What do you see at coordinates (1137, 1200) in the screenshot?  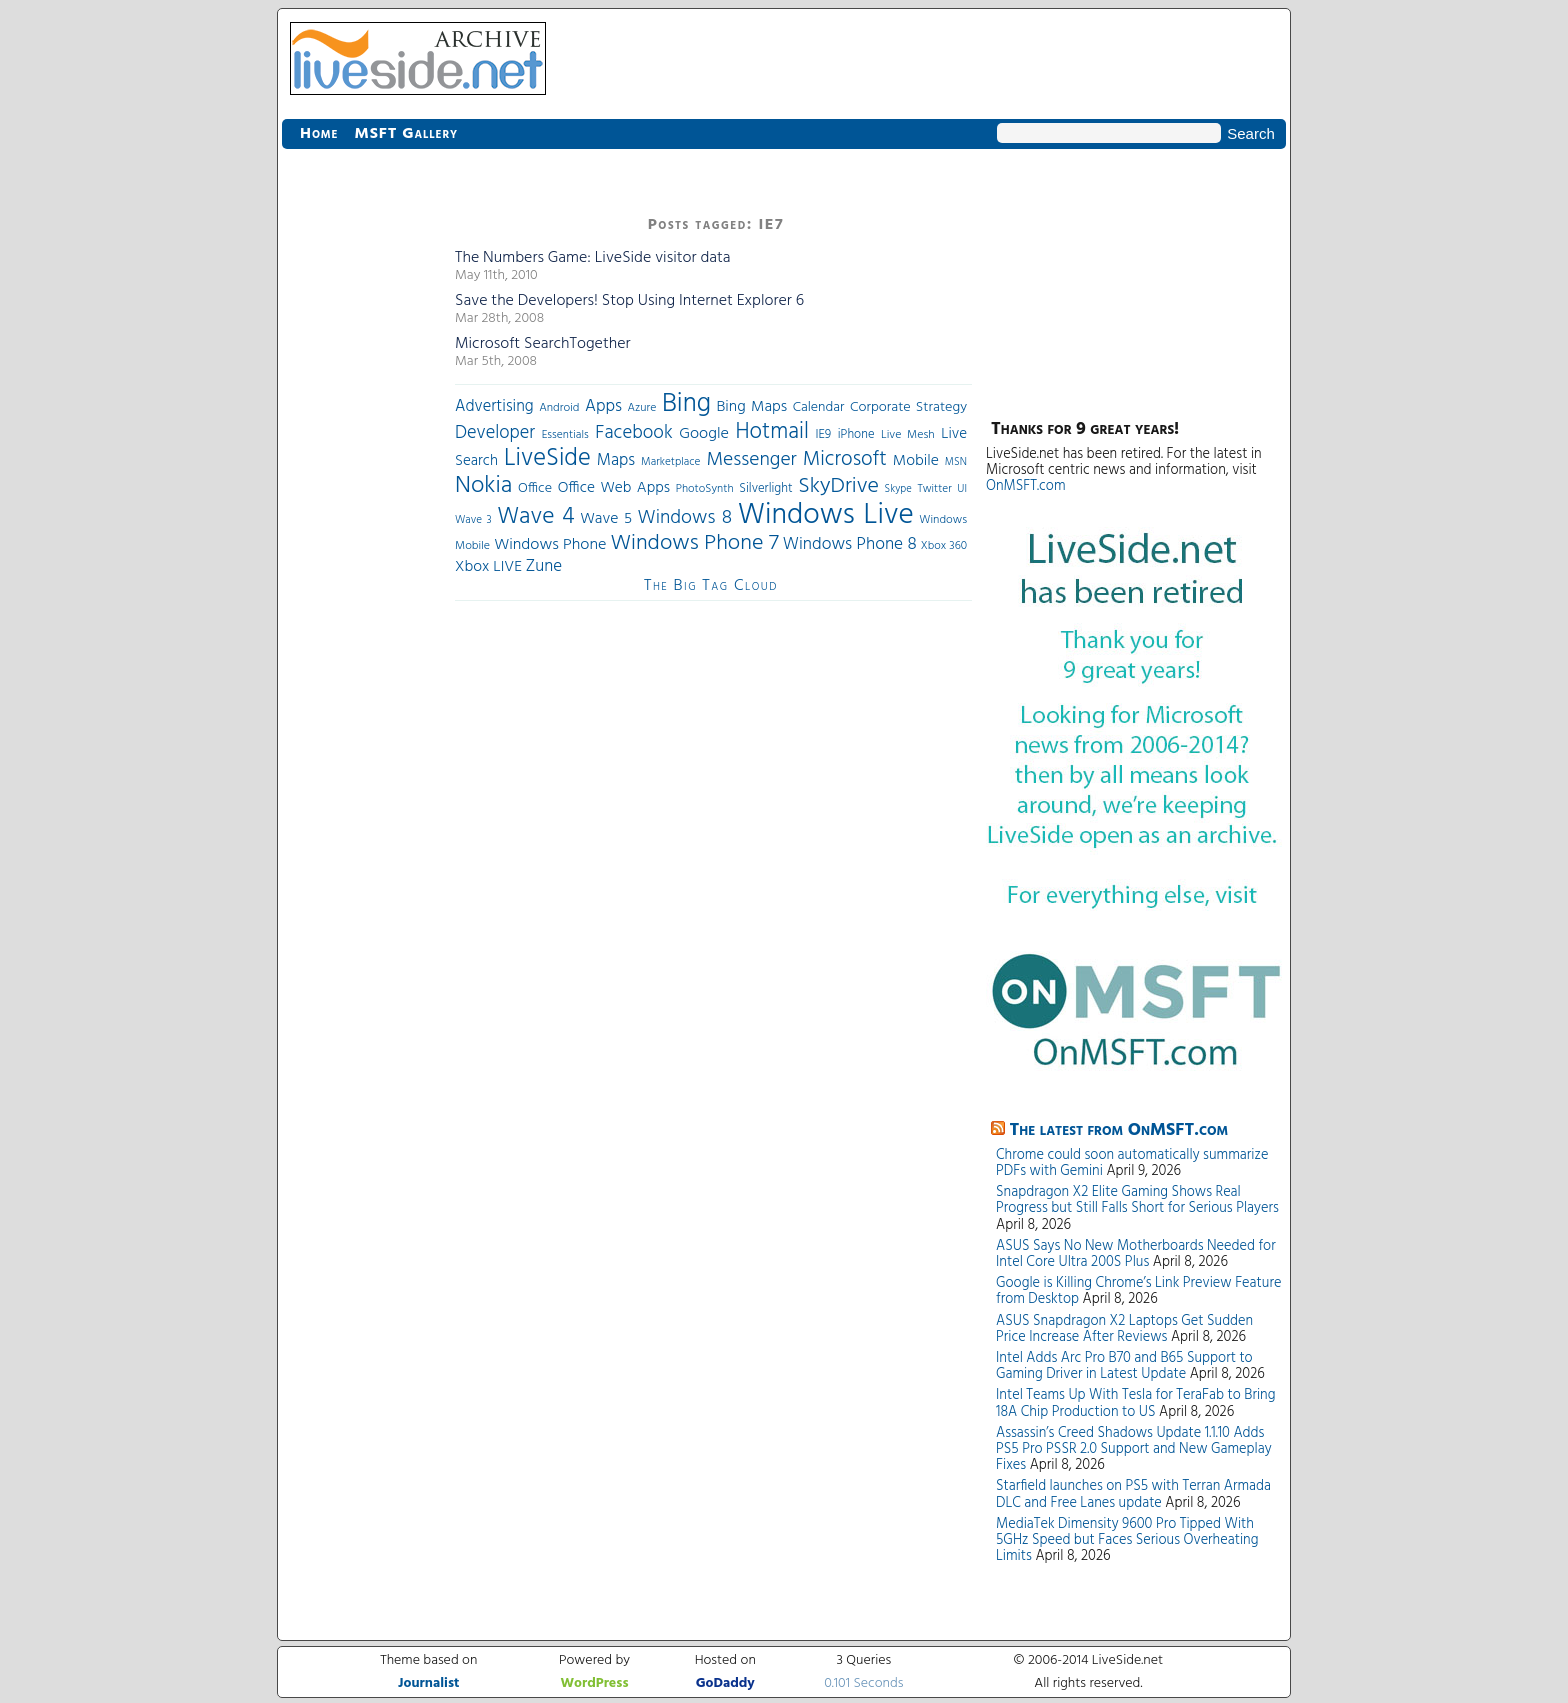 I see `Snapdragon X2 Elite Gaming Shows Real Progress but Still Falls Short for Serious Players` at bounding box center [1137, 1200].